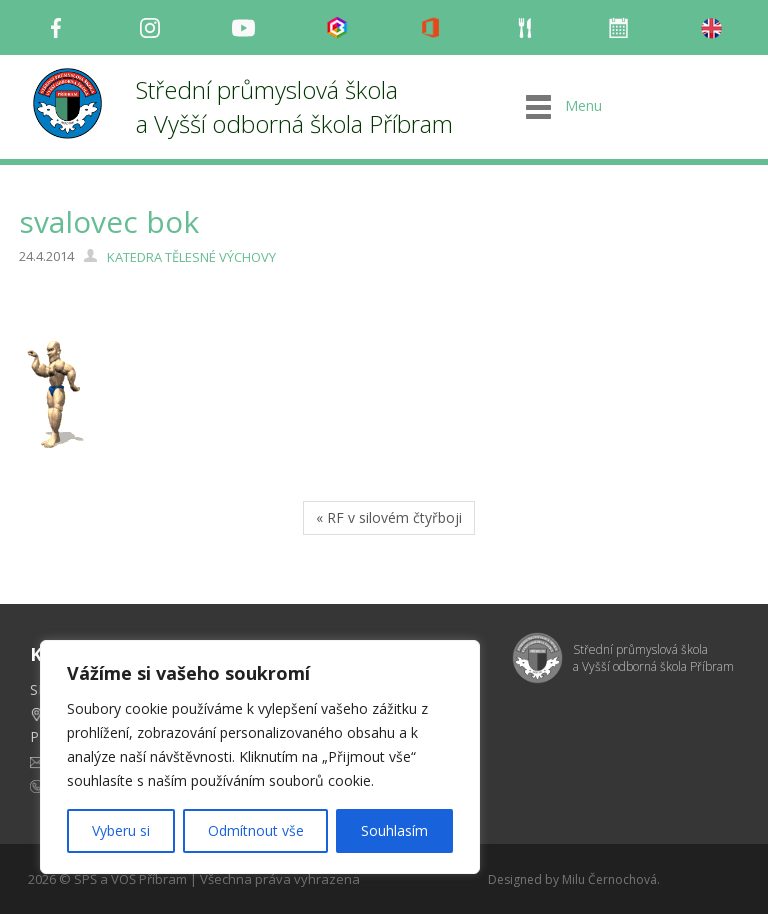 The image size is (768, 914). Describe the element at coordinates (394, 830) in the screenshot. I see `Souhlasím` at that location.